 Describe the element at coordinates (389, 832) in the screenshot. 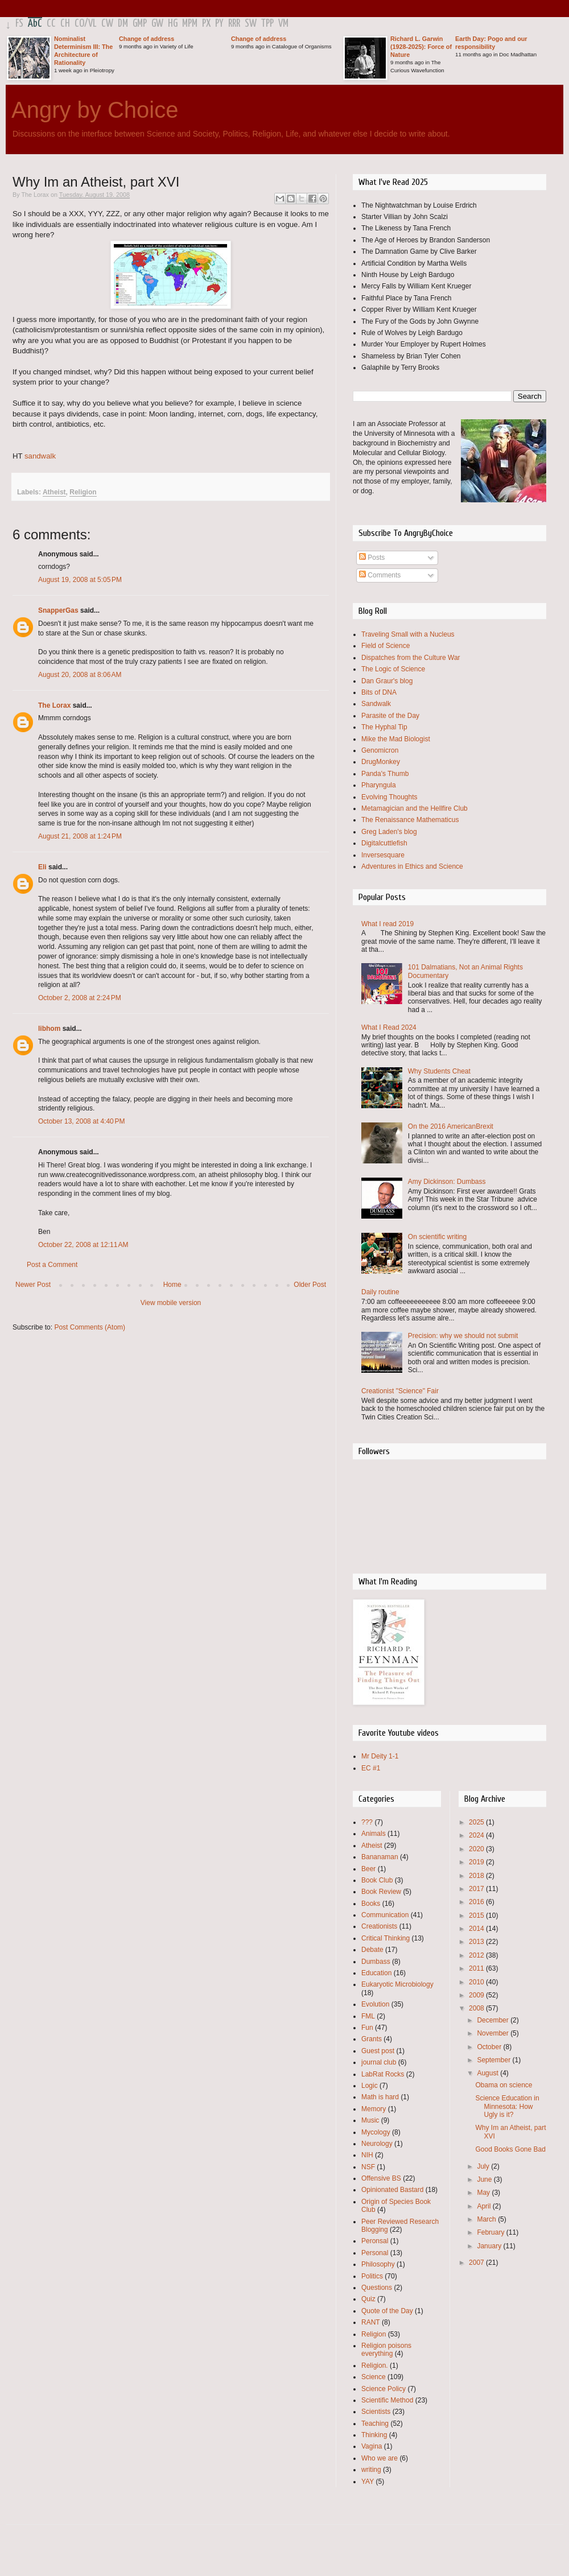

I see `Greg Laden's blog` at that location.